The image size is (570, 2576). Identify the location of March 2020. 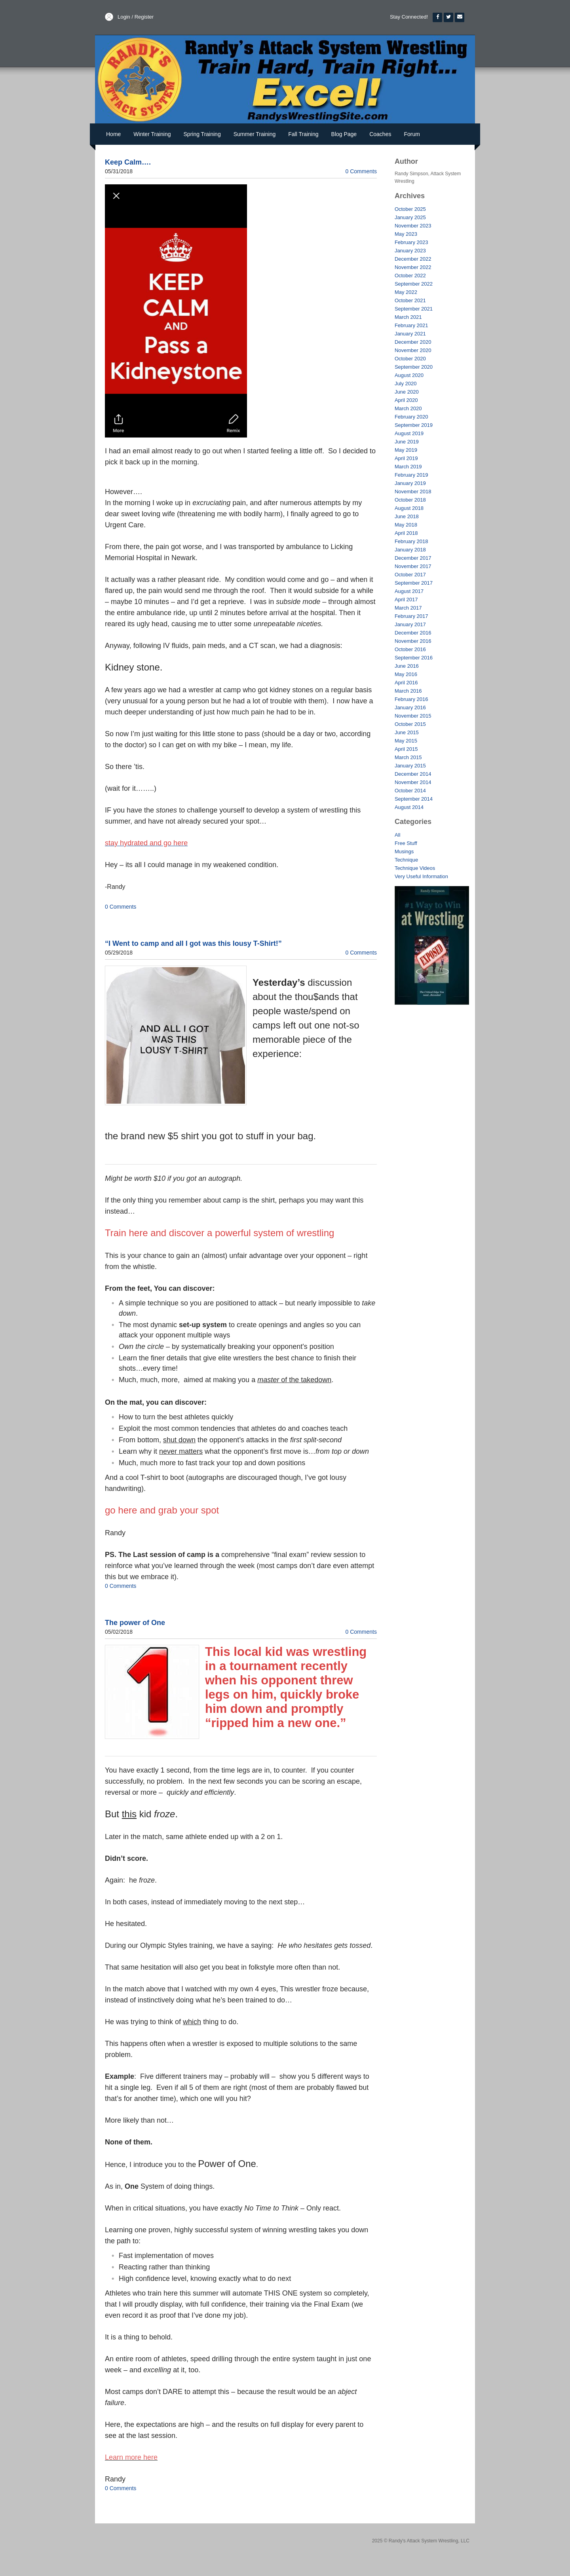
(408, 408).